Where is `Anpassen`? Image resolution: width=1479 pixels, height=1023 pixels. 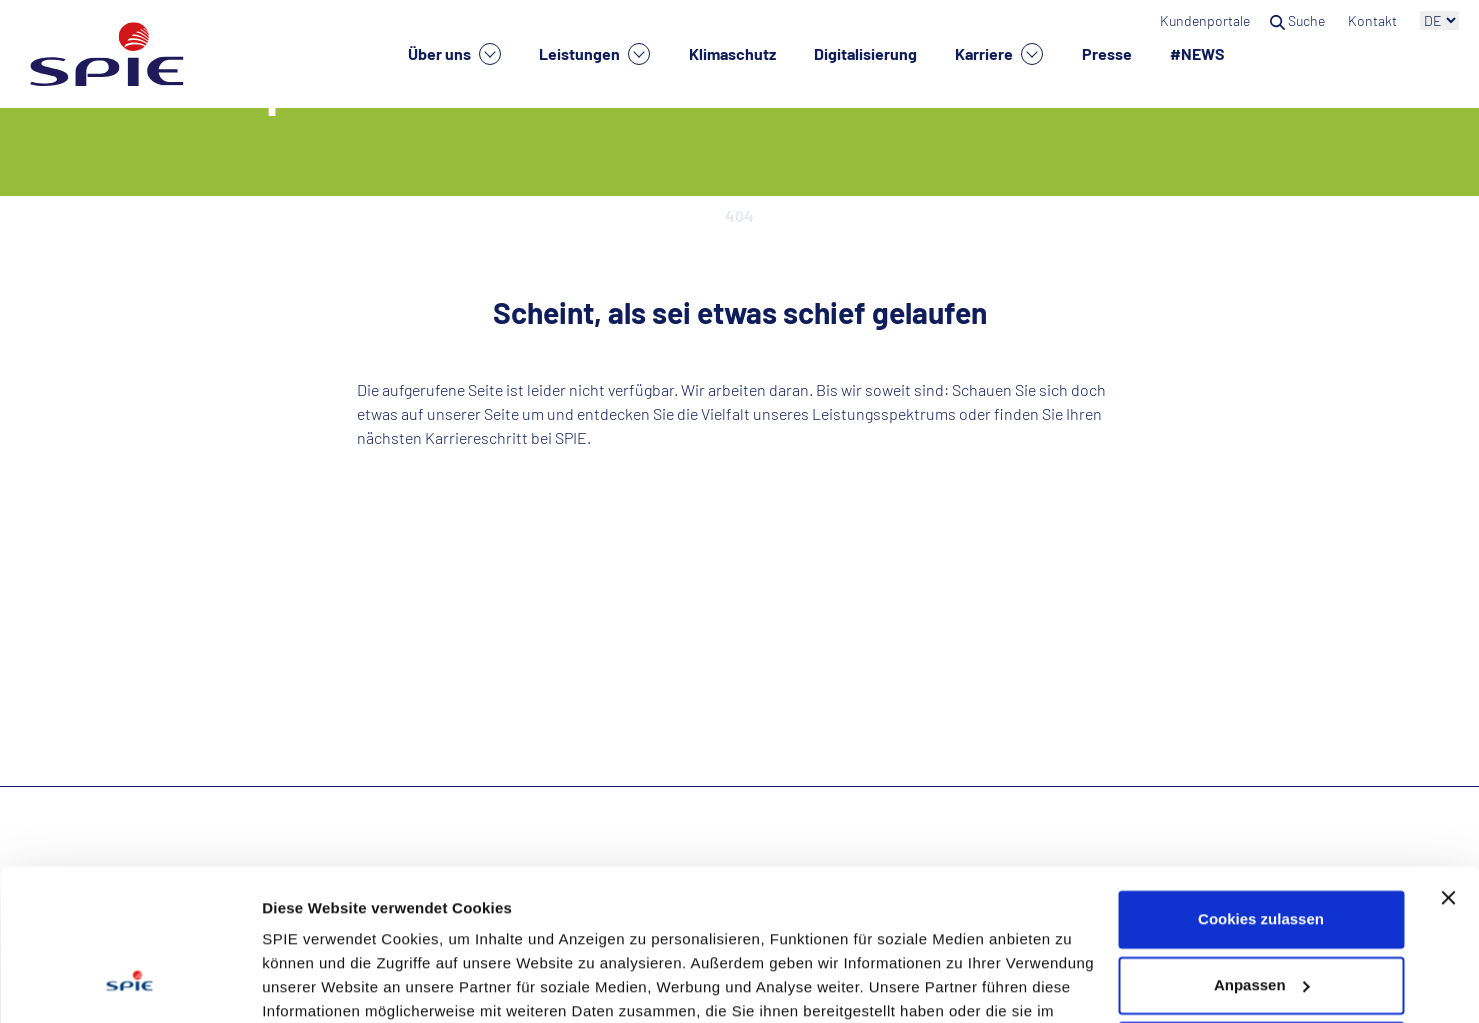 Anpassen is located at coordinates (1262, 853).